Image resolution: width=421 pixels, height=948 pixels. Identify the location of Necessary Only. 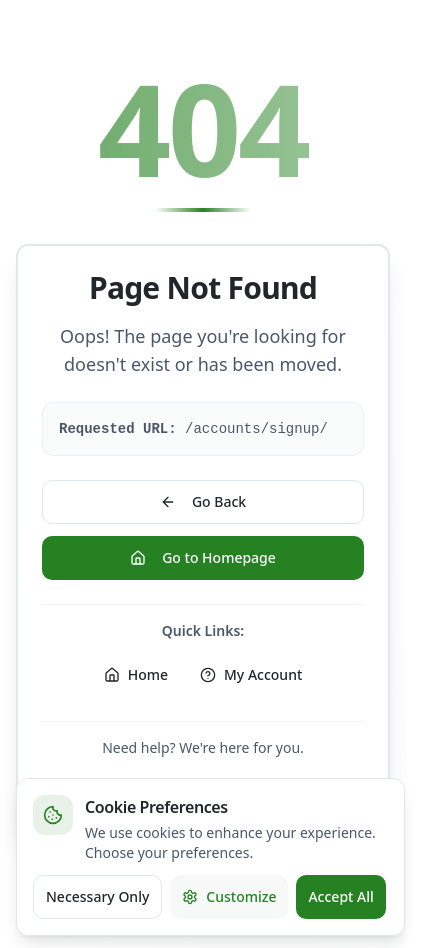
(97, 896).